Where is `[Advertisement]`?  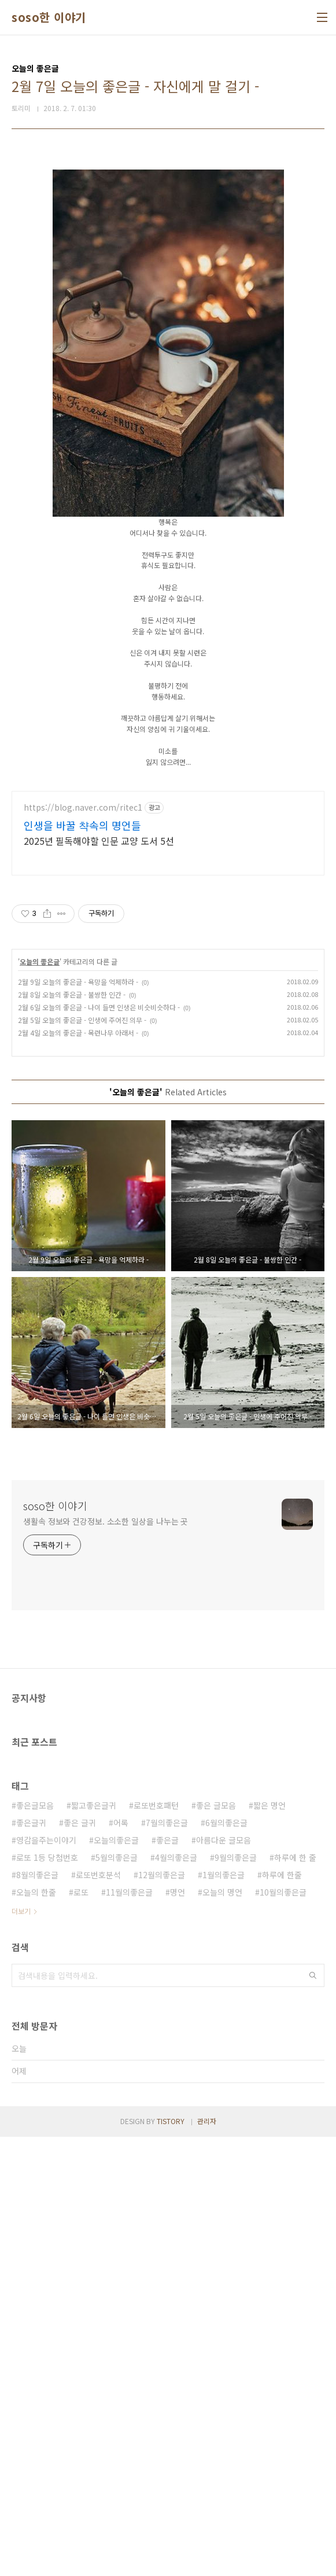 [Advertisement] is located at coordinates (168, 239).